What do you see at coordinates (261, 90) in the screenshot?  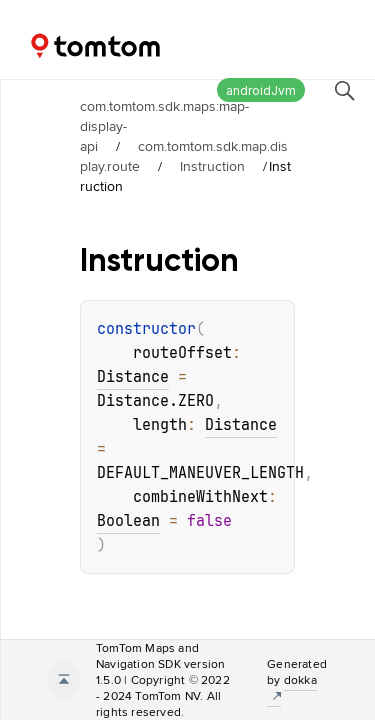 I see `androidJvm` at bounding box center [261, 90].